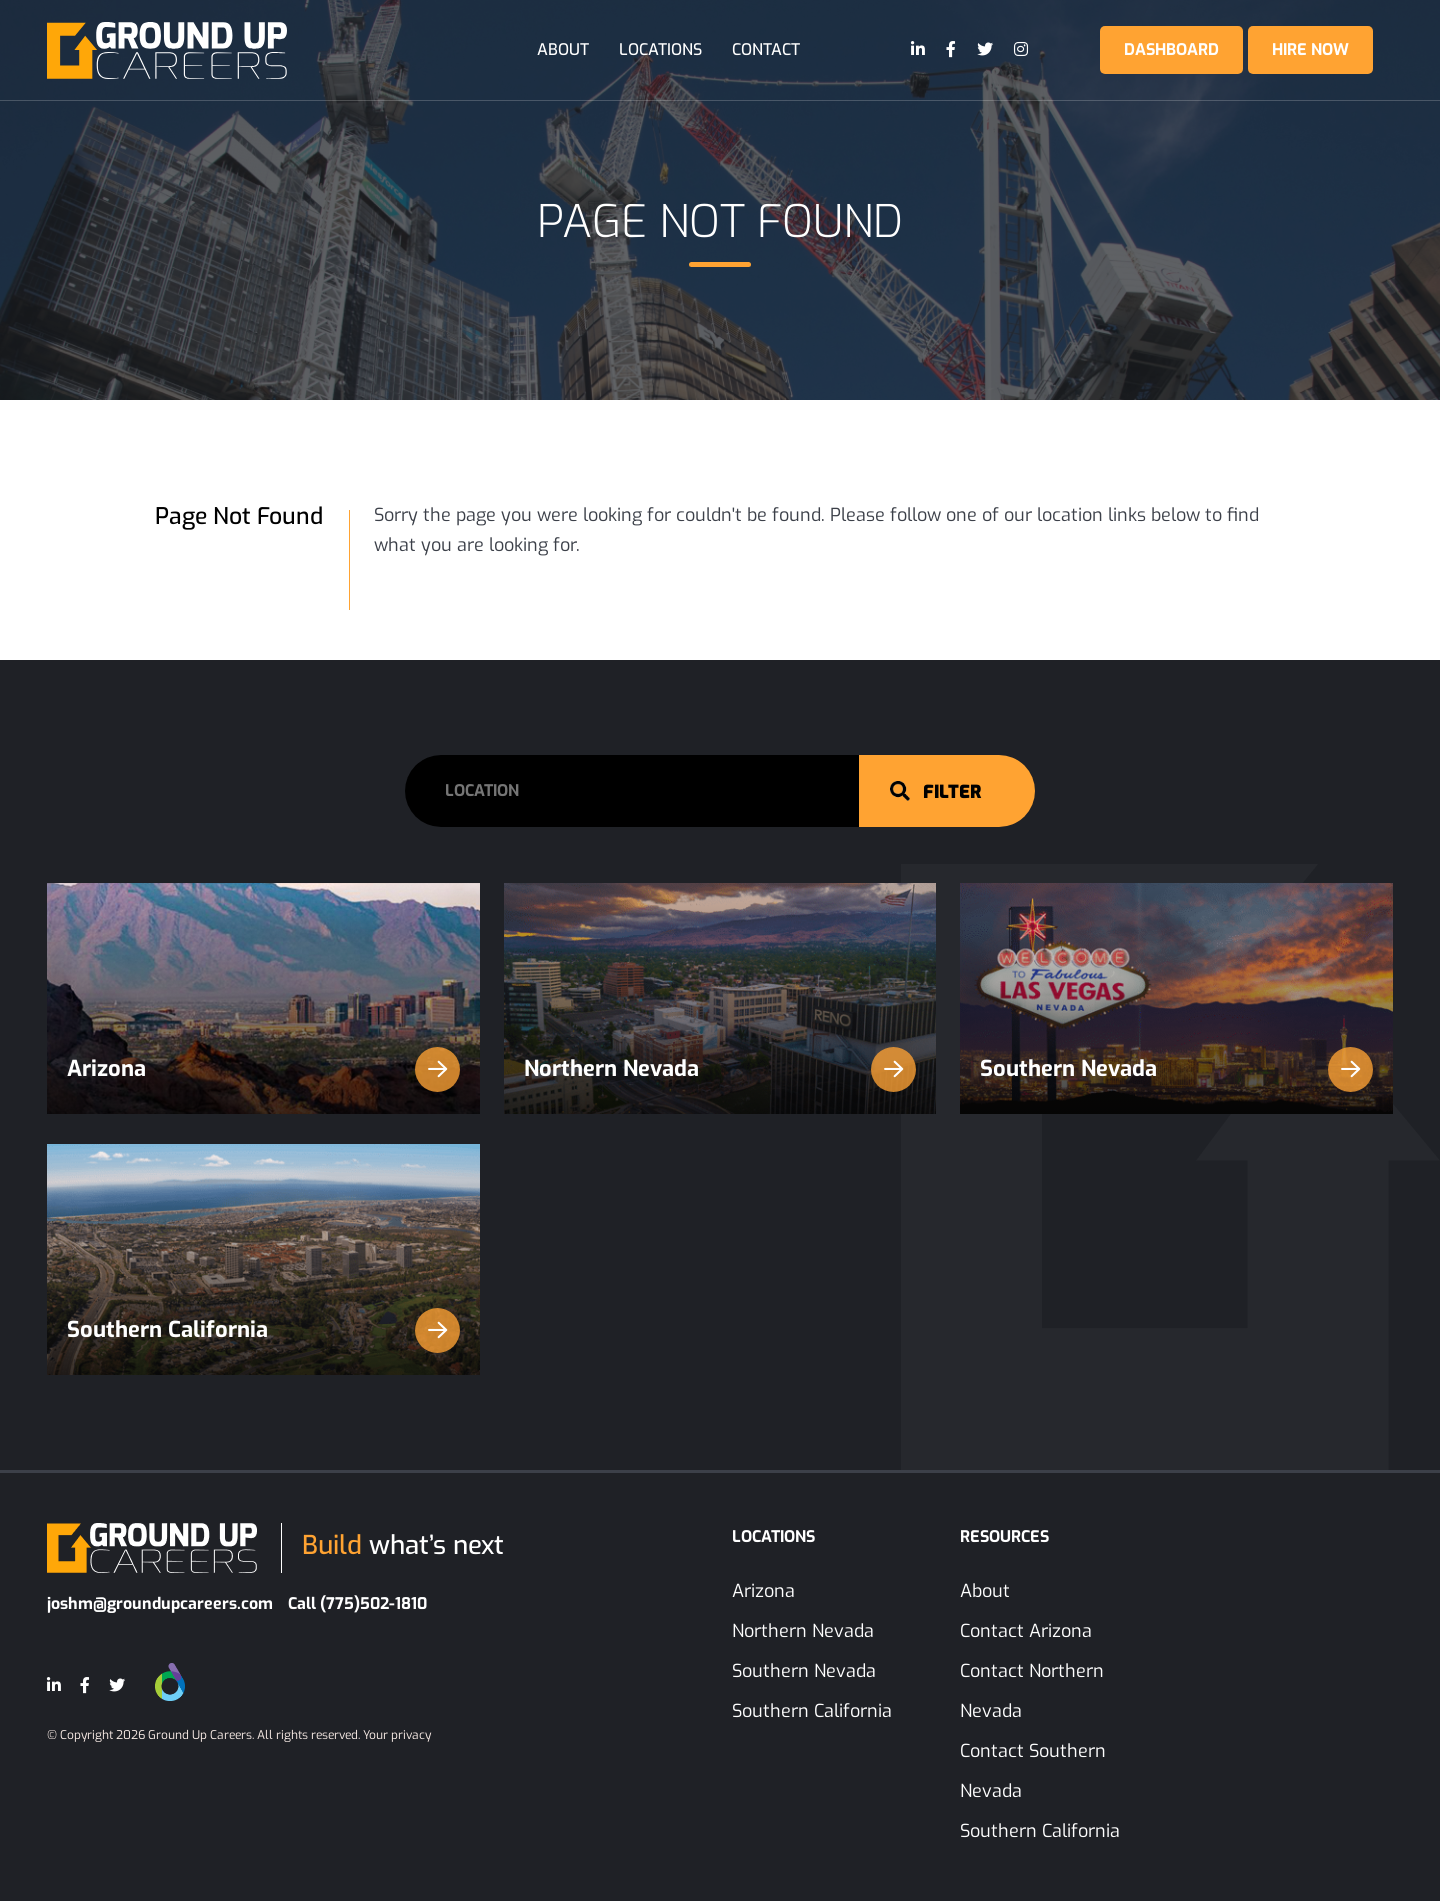  I want to click on joshm@groundupcareers.com, so click(160, 1603).